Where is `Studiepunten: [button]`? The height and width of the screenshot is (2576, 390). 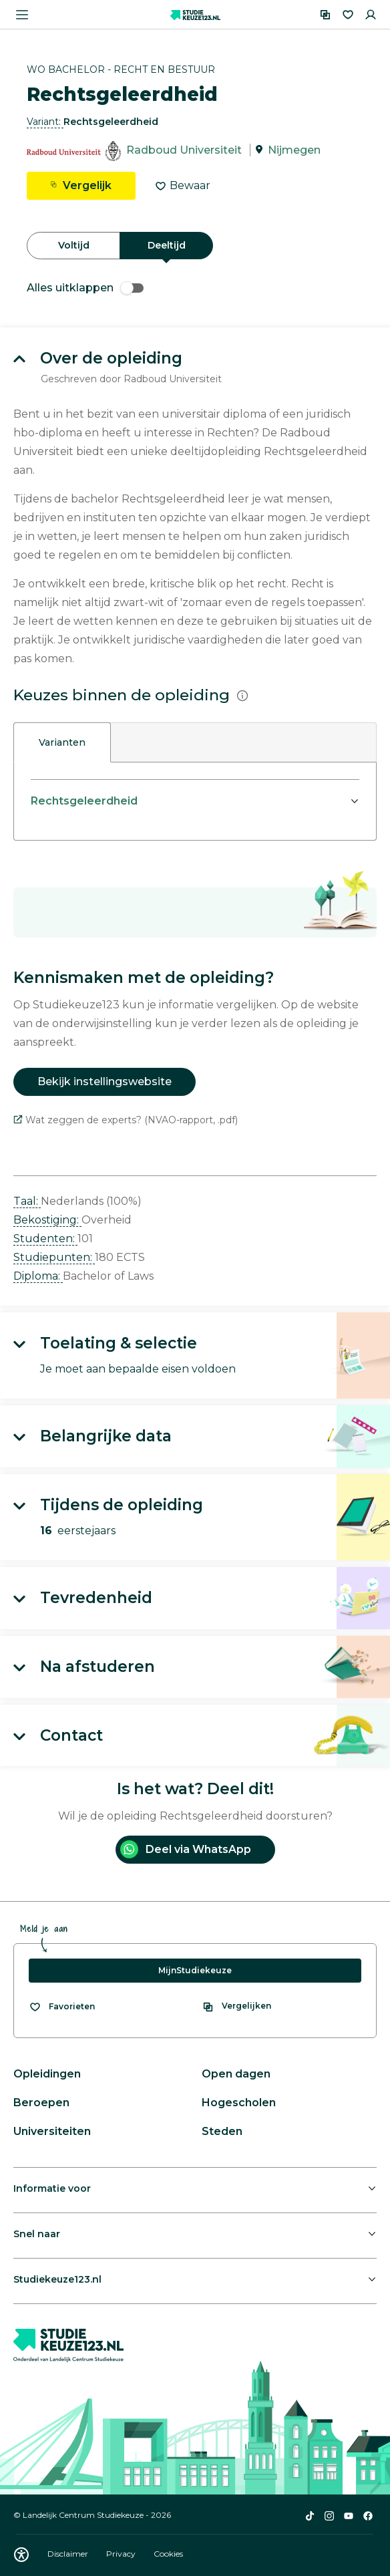 Studiepunten: [button] is located at coordinates (54, 1257).